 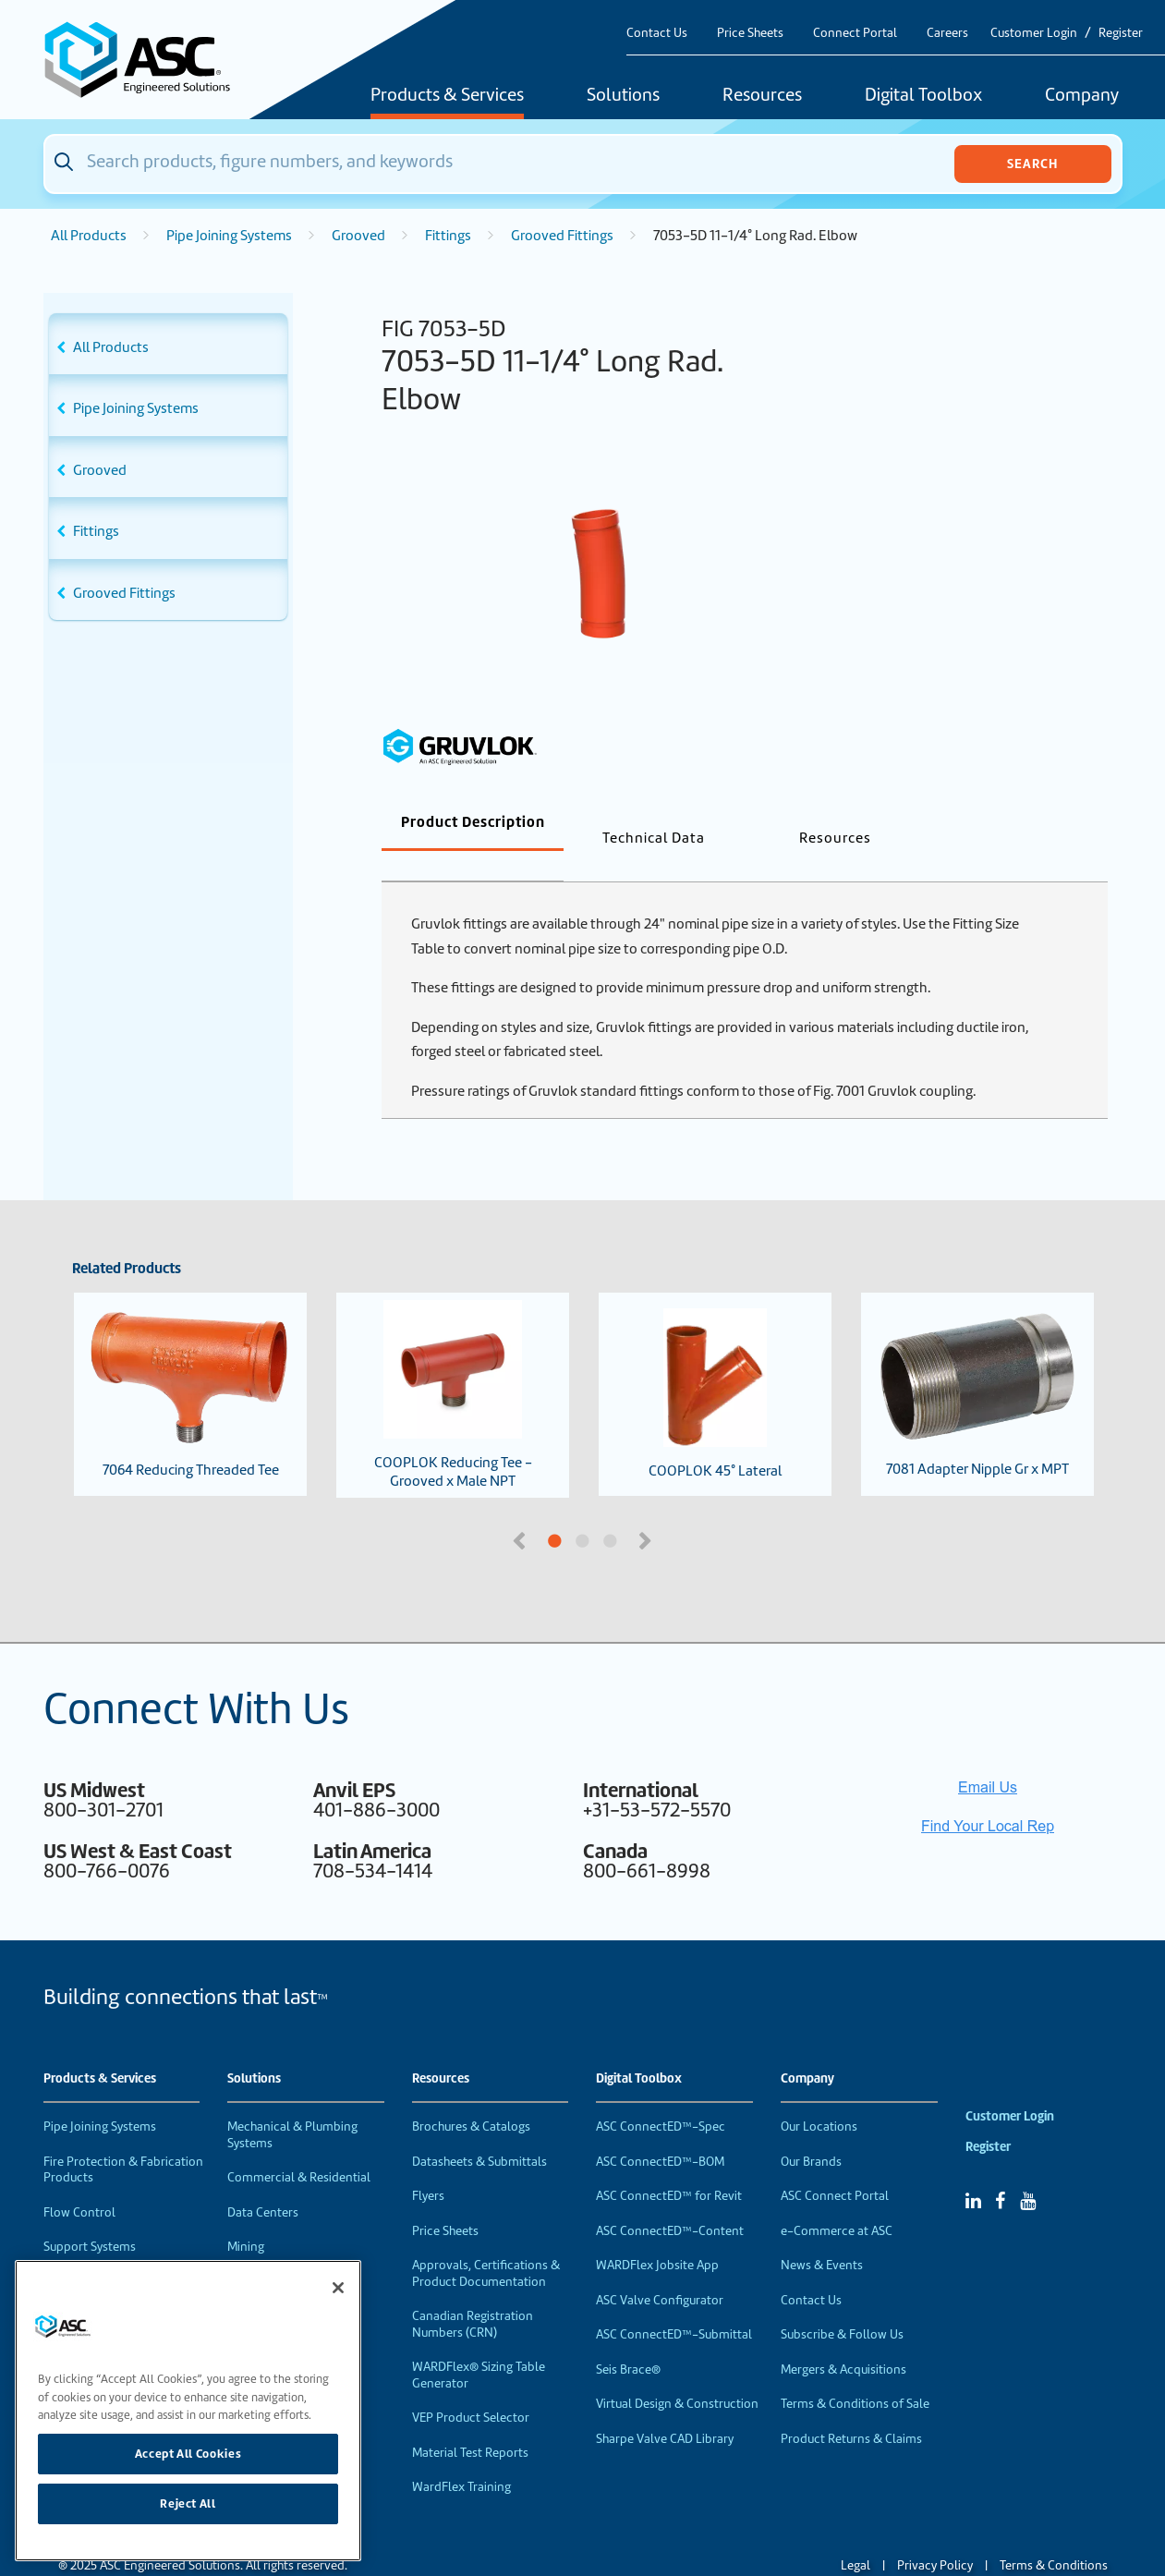 I want to click on Register, so click(x=1120, y=33).